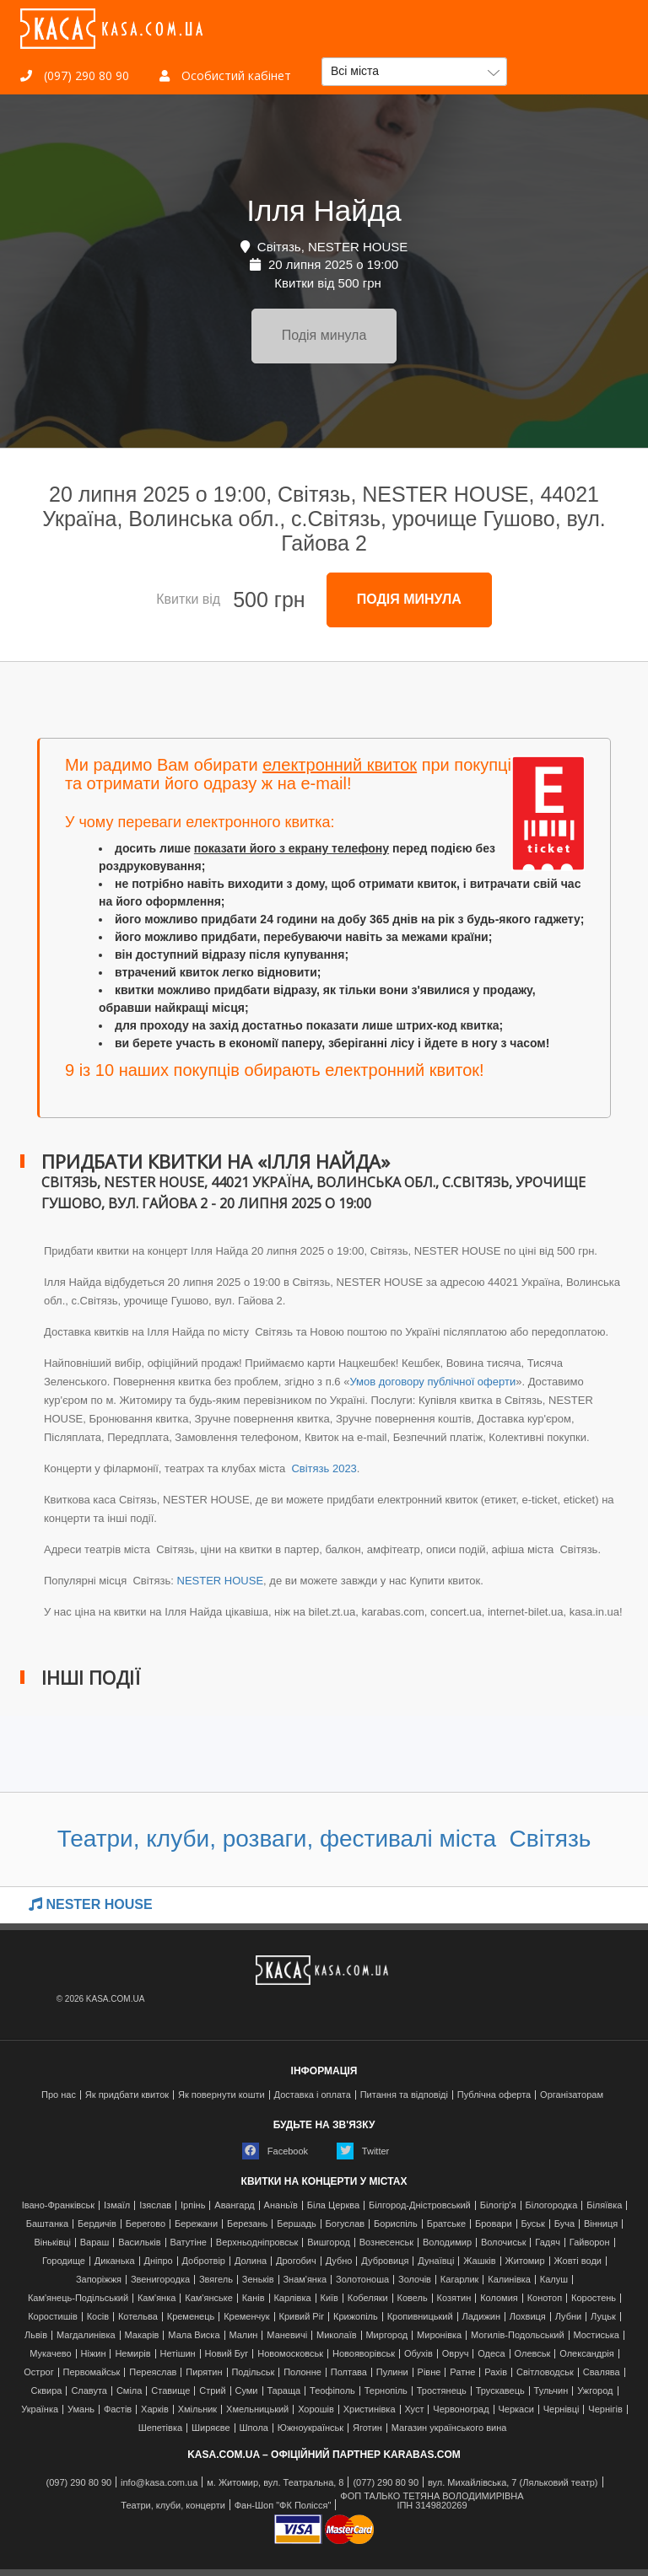 This screenshot has height=2576, width=648. What do you see at coordinates (462, 2372) in the screenshot?
I see `Ратне` at bounding box center [462, 2372].